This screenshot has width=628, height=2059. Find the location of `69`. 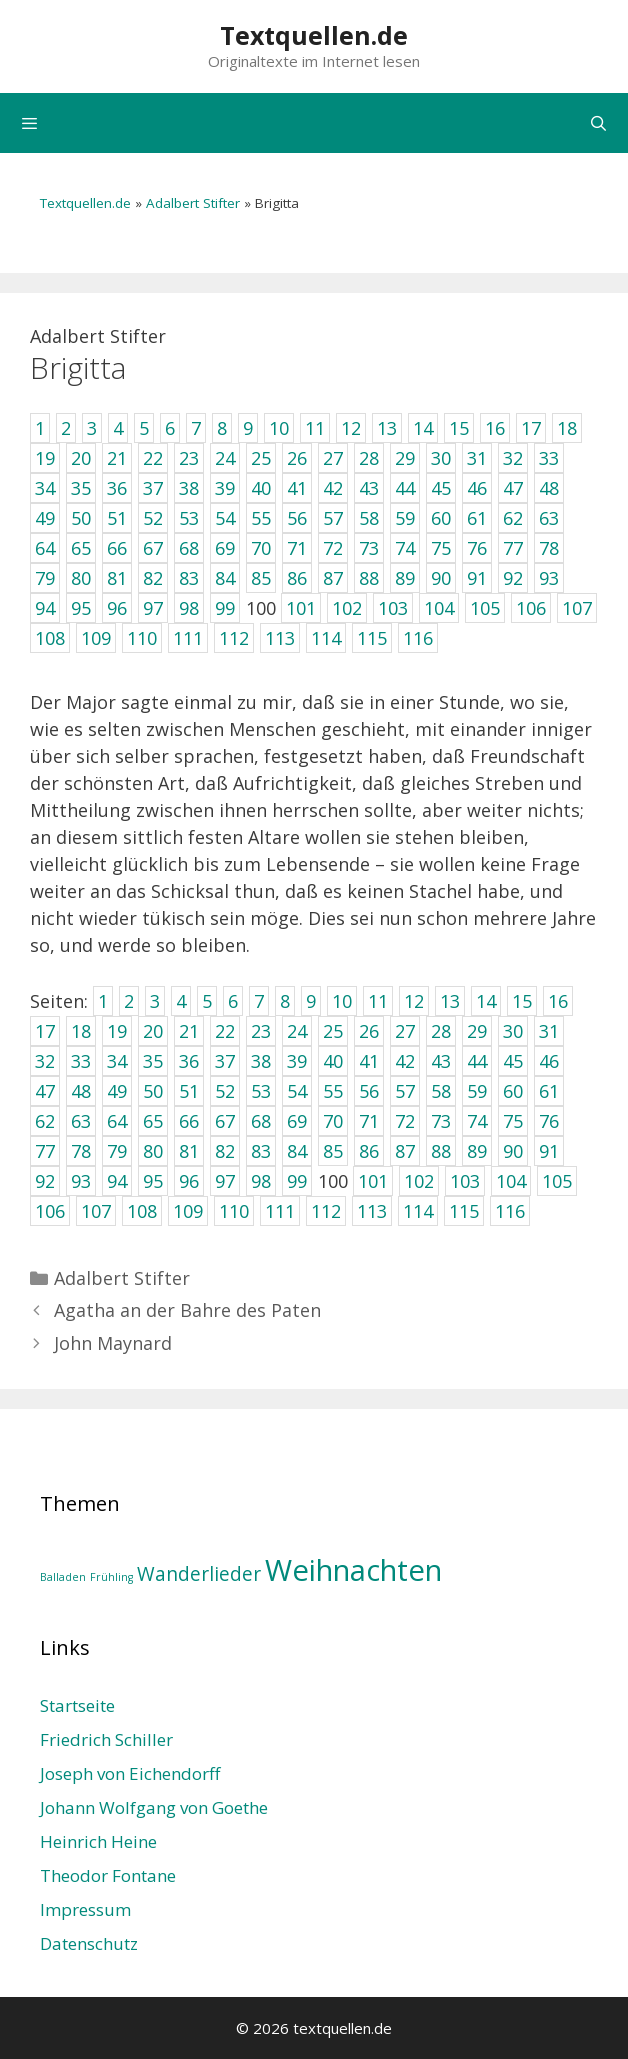

69 is located at coordinates (297, 1121).